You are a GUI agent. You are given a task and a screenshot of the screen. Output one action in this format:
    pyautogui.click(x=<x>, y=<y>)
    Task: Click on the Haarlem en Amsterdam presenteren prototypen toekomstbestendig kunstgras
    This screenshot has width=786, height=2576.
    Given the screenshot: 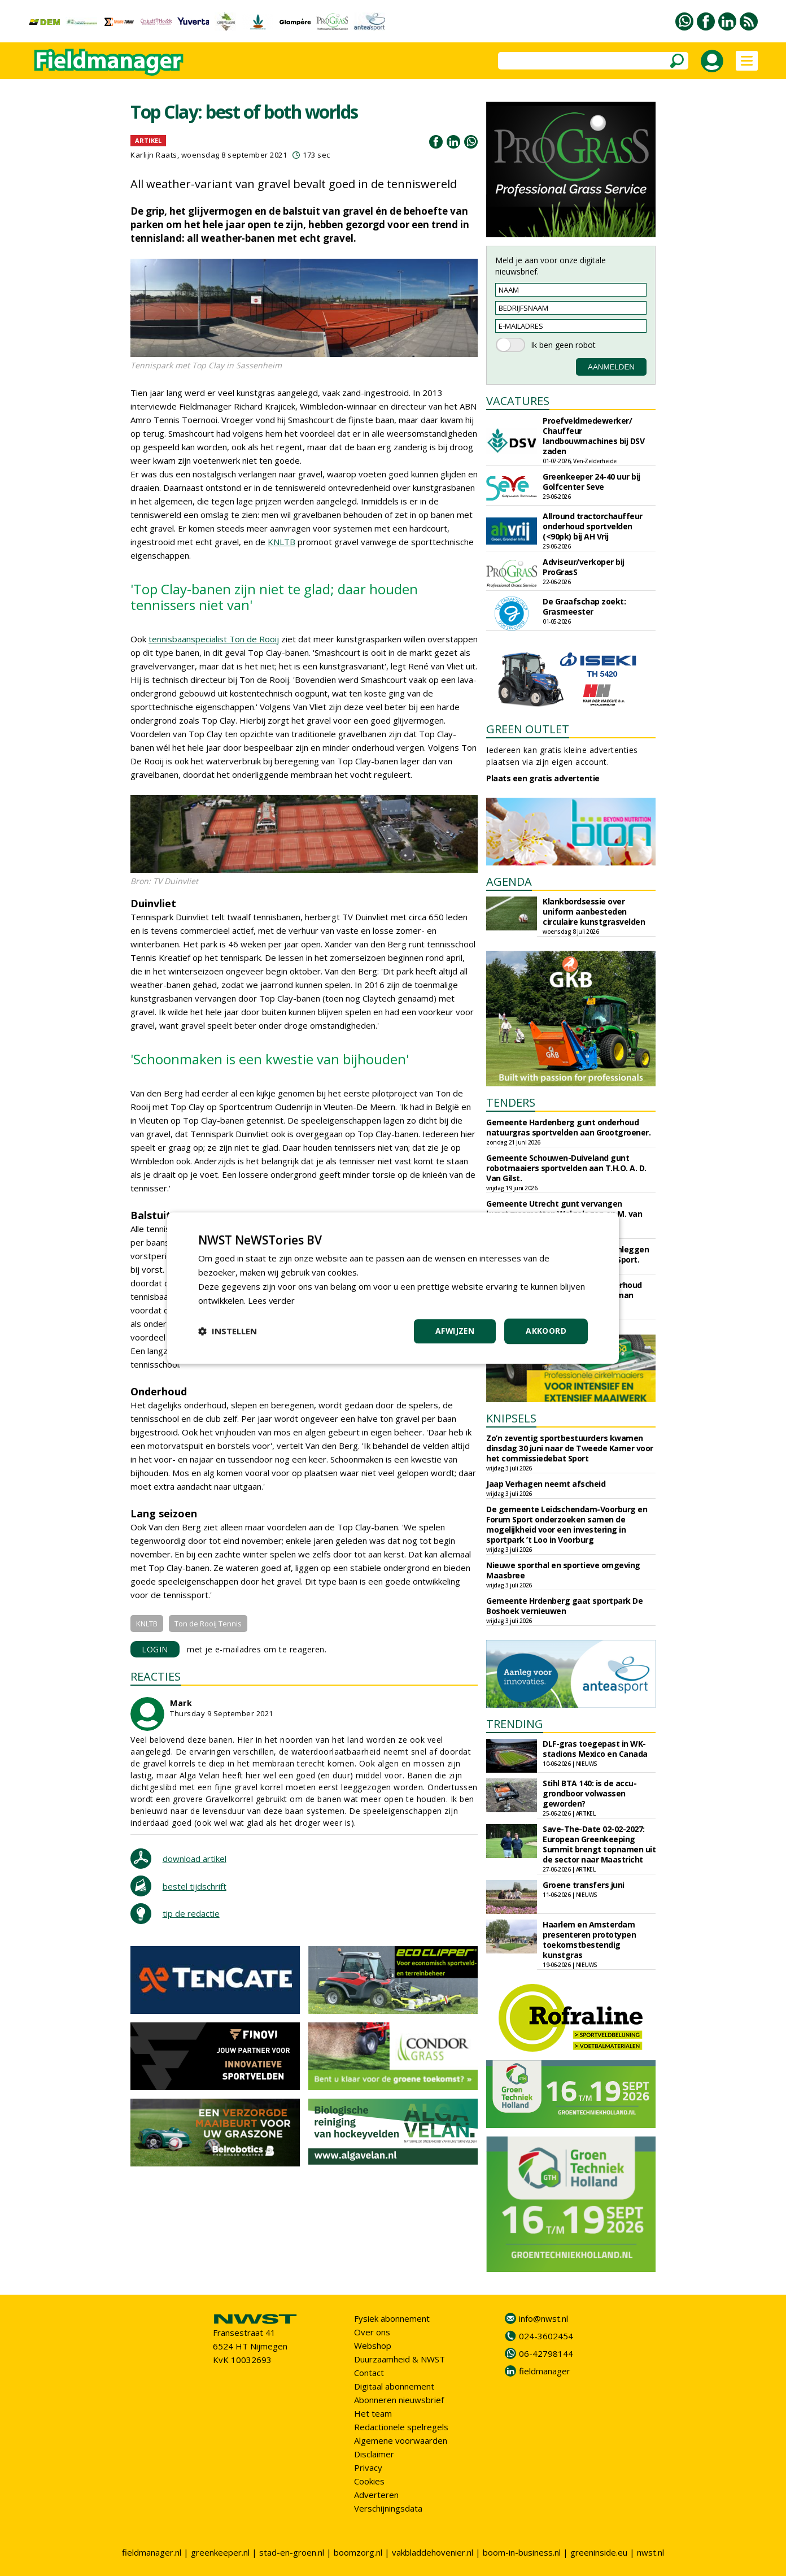 What is the action you would take?
    pyautogui.click(x=589, y=1939)
    